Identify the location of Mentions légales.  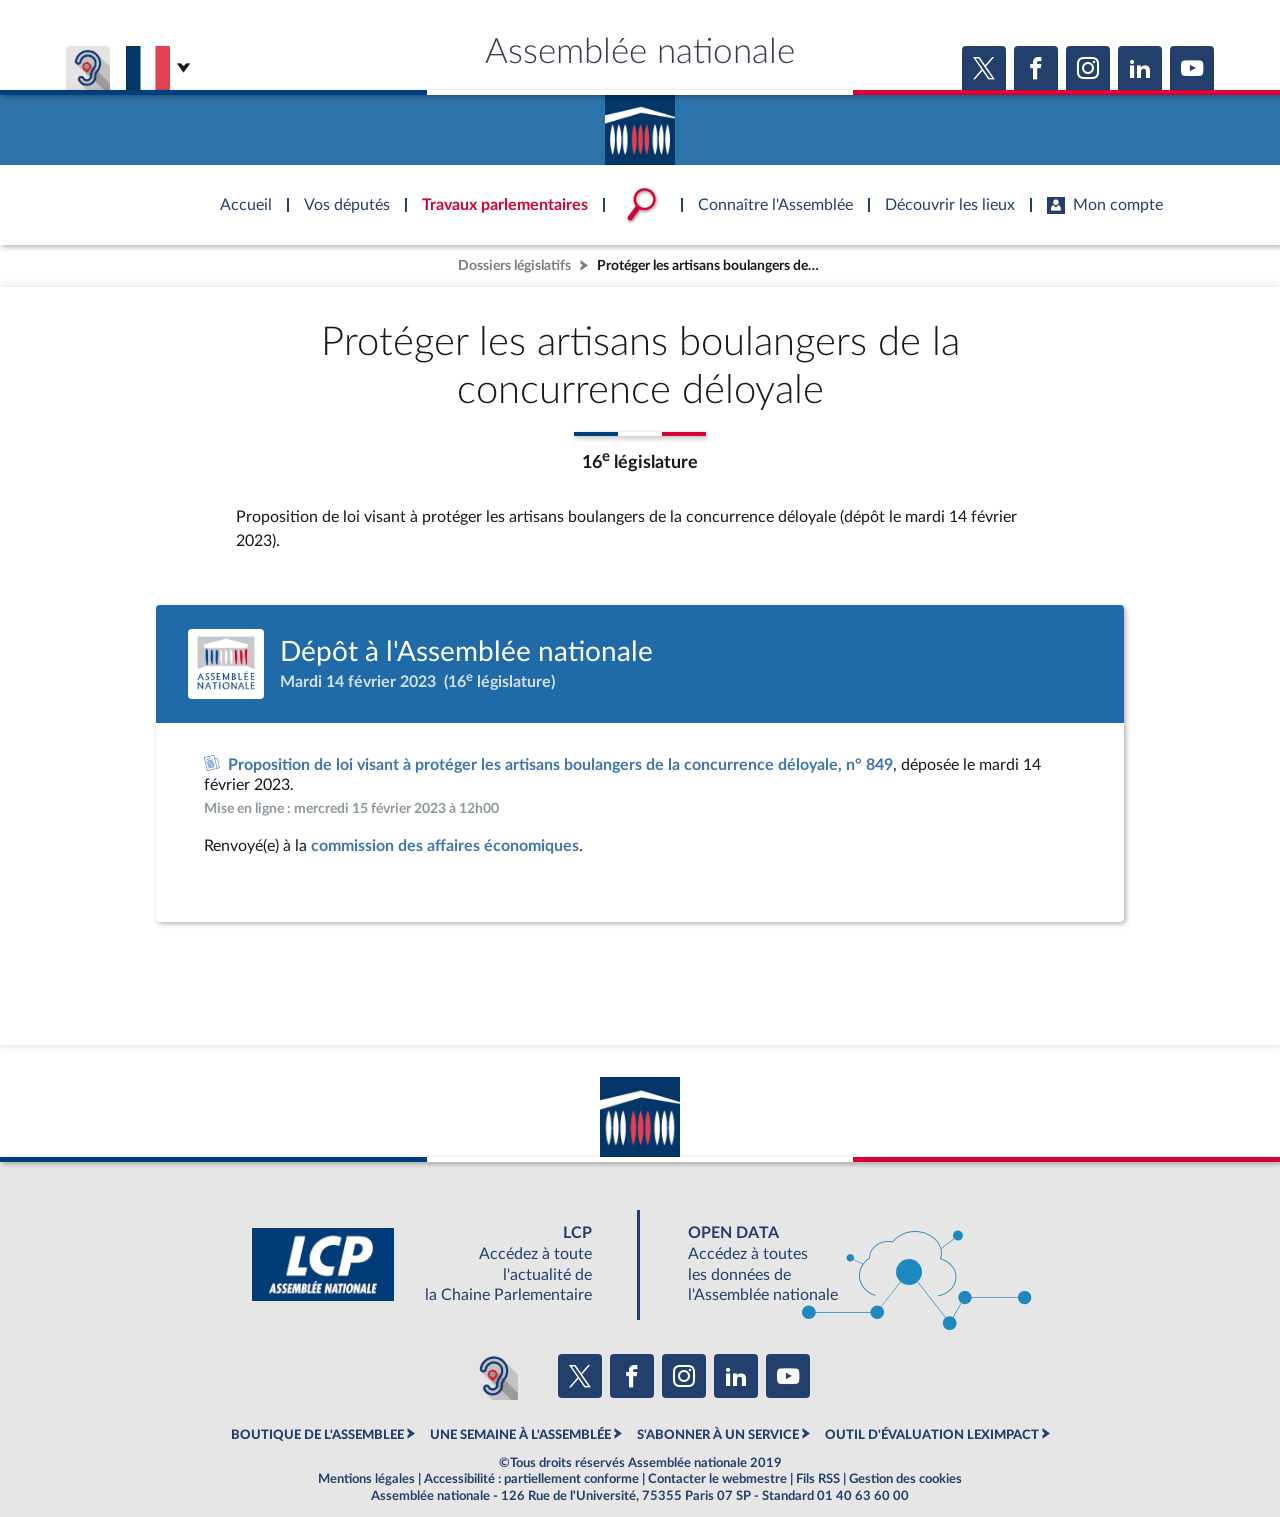
(366, 1479).